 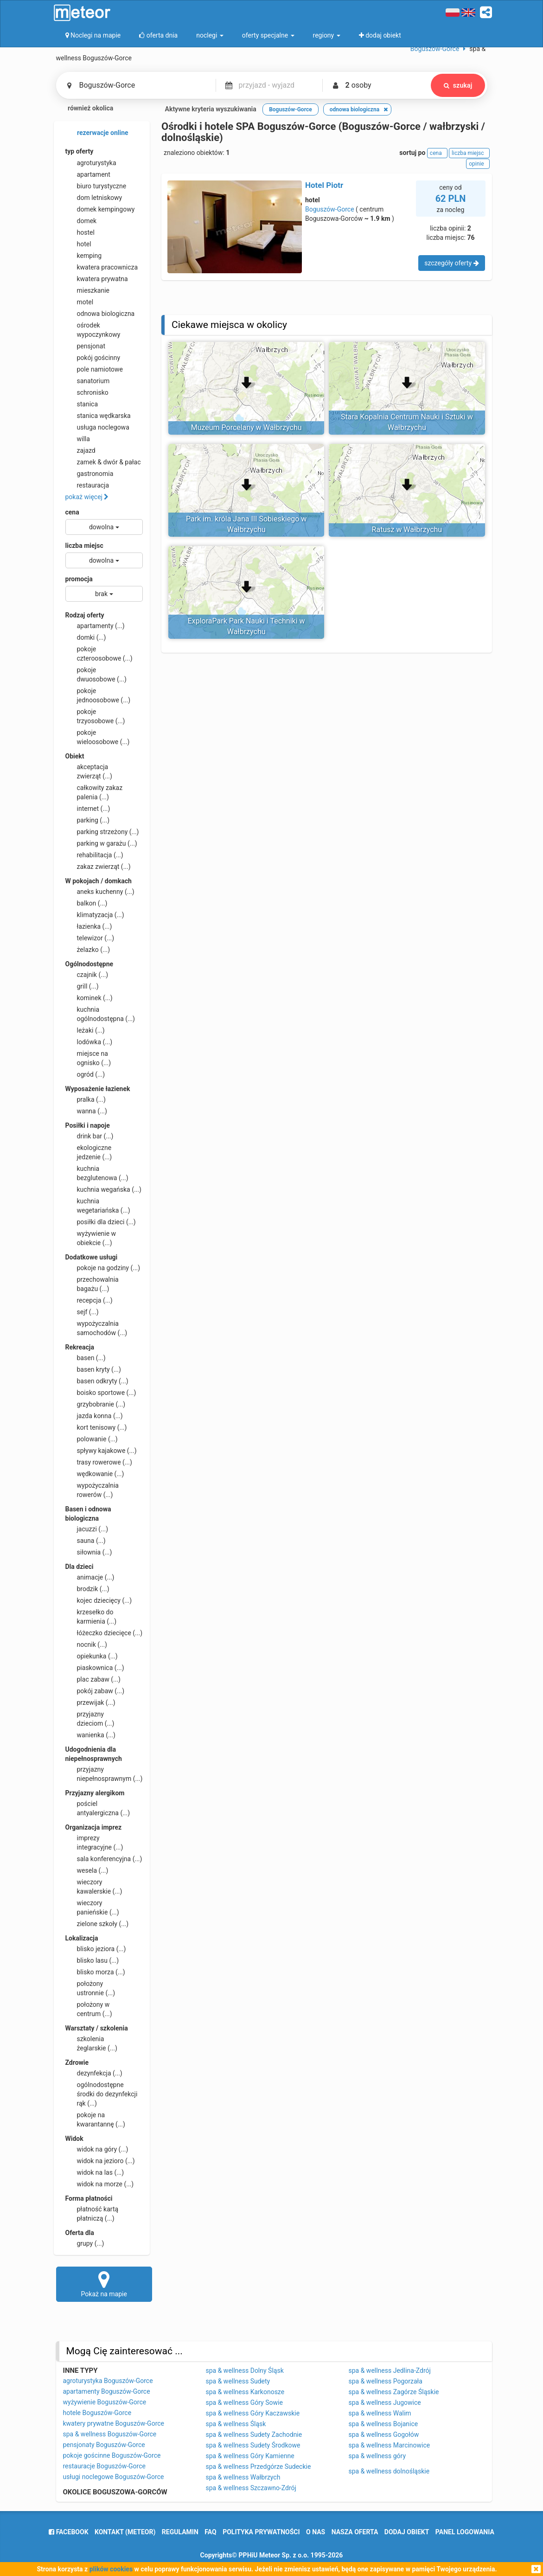 I want to click on usługi noclegowe Boguszów-Gorce, so click(x=113, y=2476).